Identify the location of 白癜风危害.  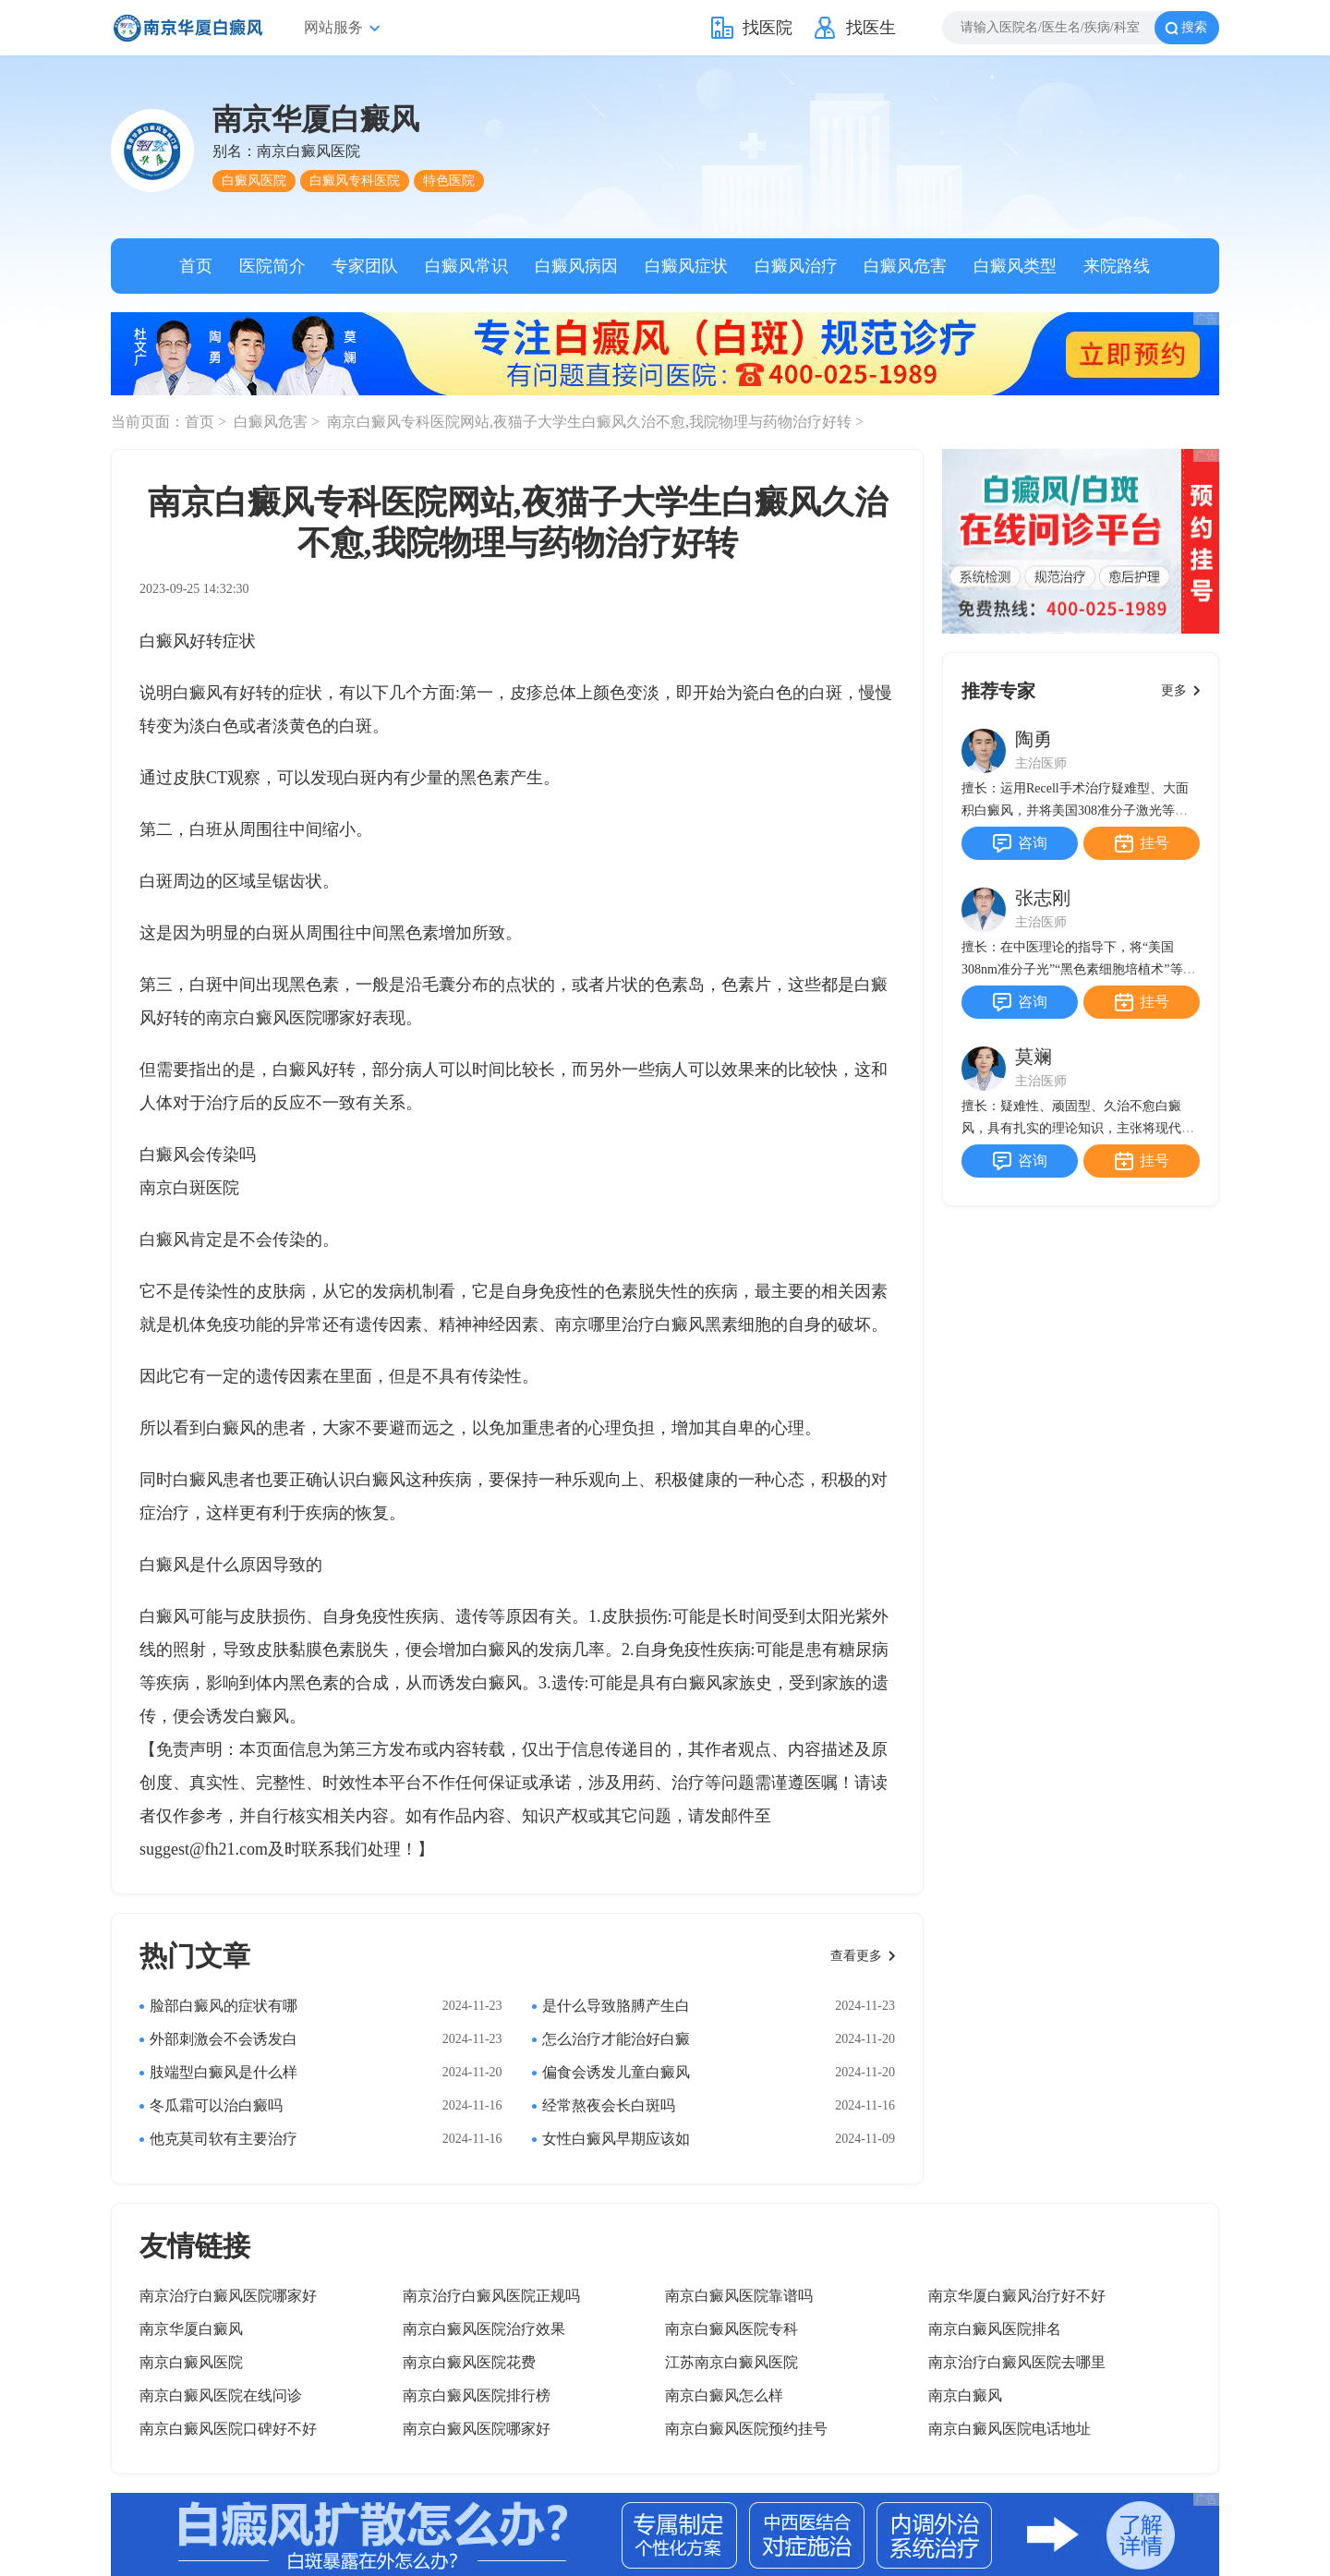
(905, 266).